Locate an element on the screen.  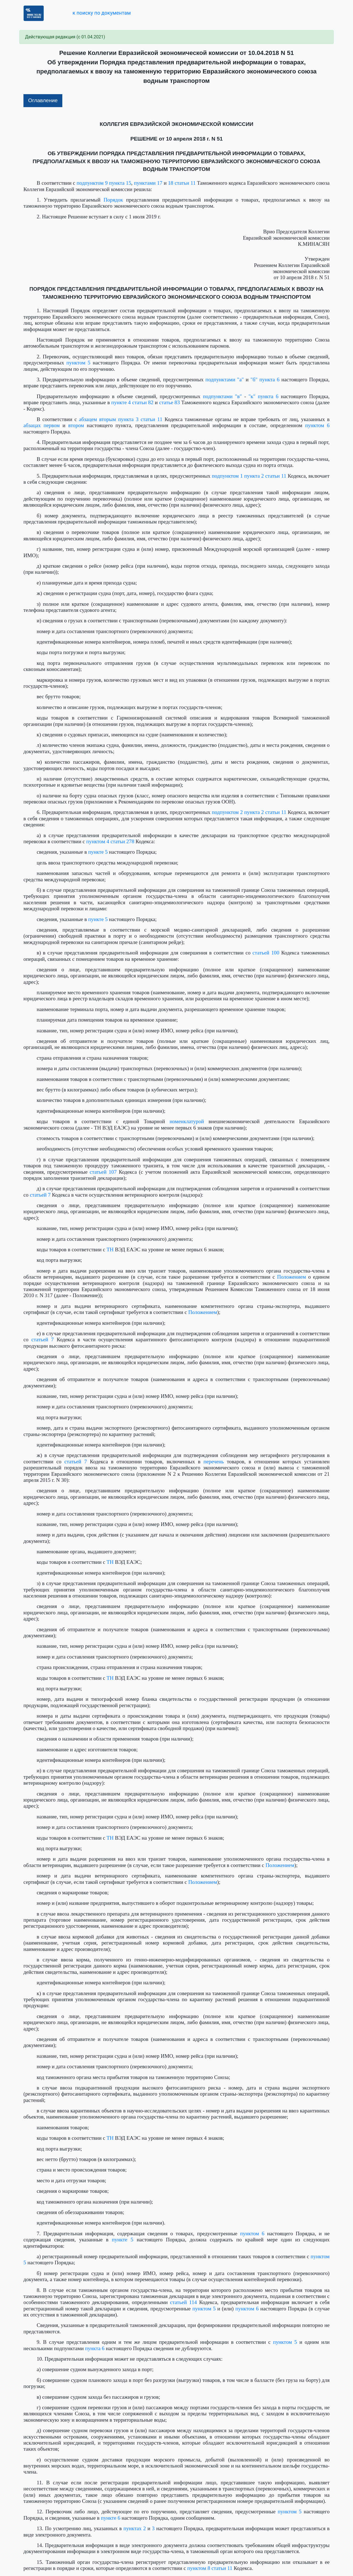
Положением is located at coordinates (291, 1277).